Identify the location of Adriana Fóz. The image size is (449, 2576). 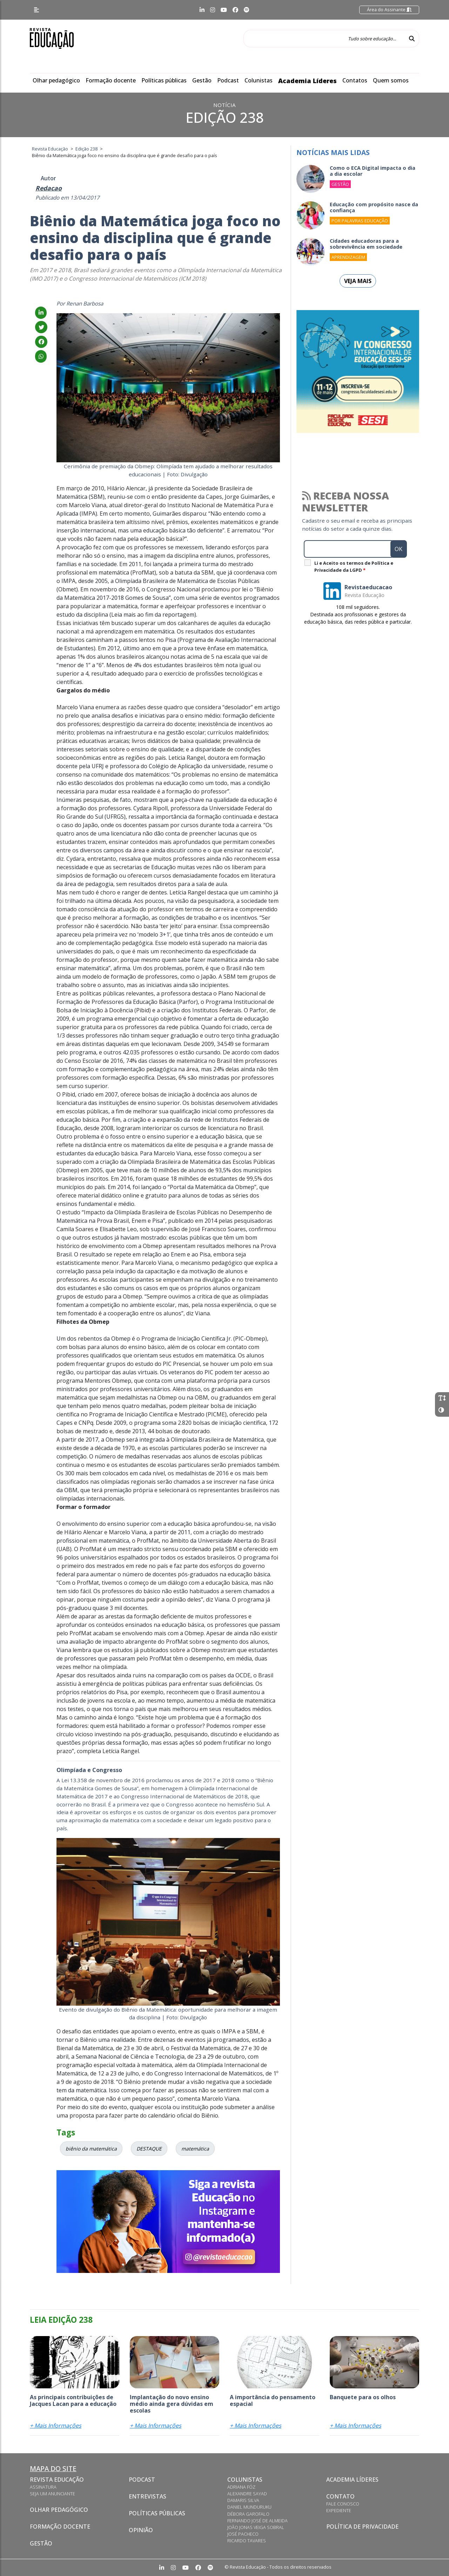
(241, 2487).